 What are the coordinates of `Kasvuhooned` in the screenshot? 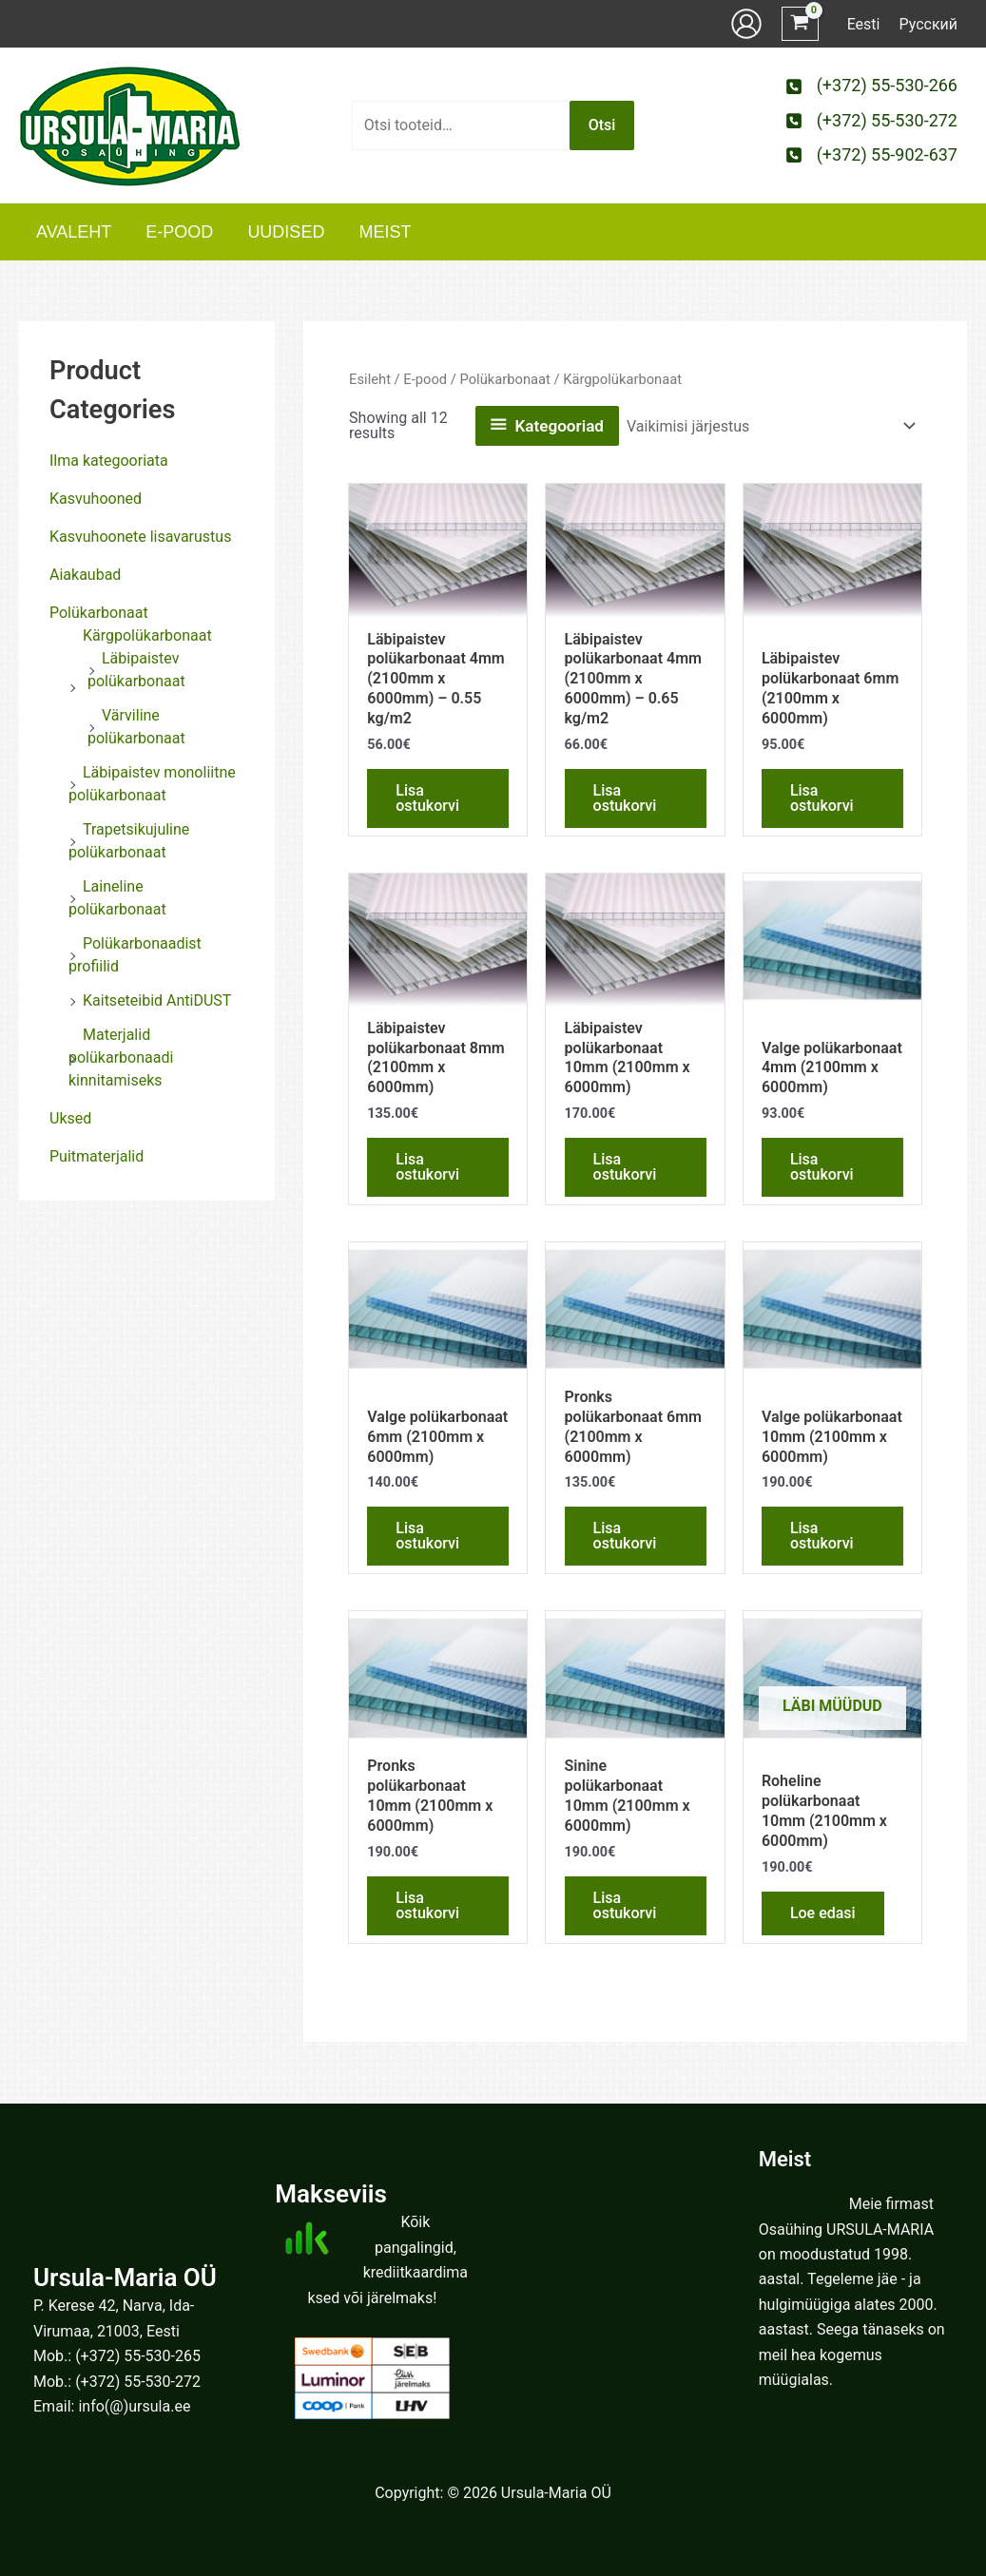 It's located at (95, 499).